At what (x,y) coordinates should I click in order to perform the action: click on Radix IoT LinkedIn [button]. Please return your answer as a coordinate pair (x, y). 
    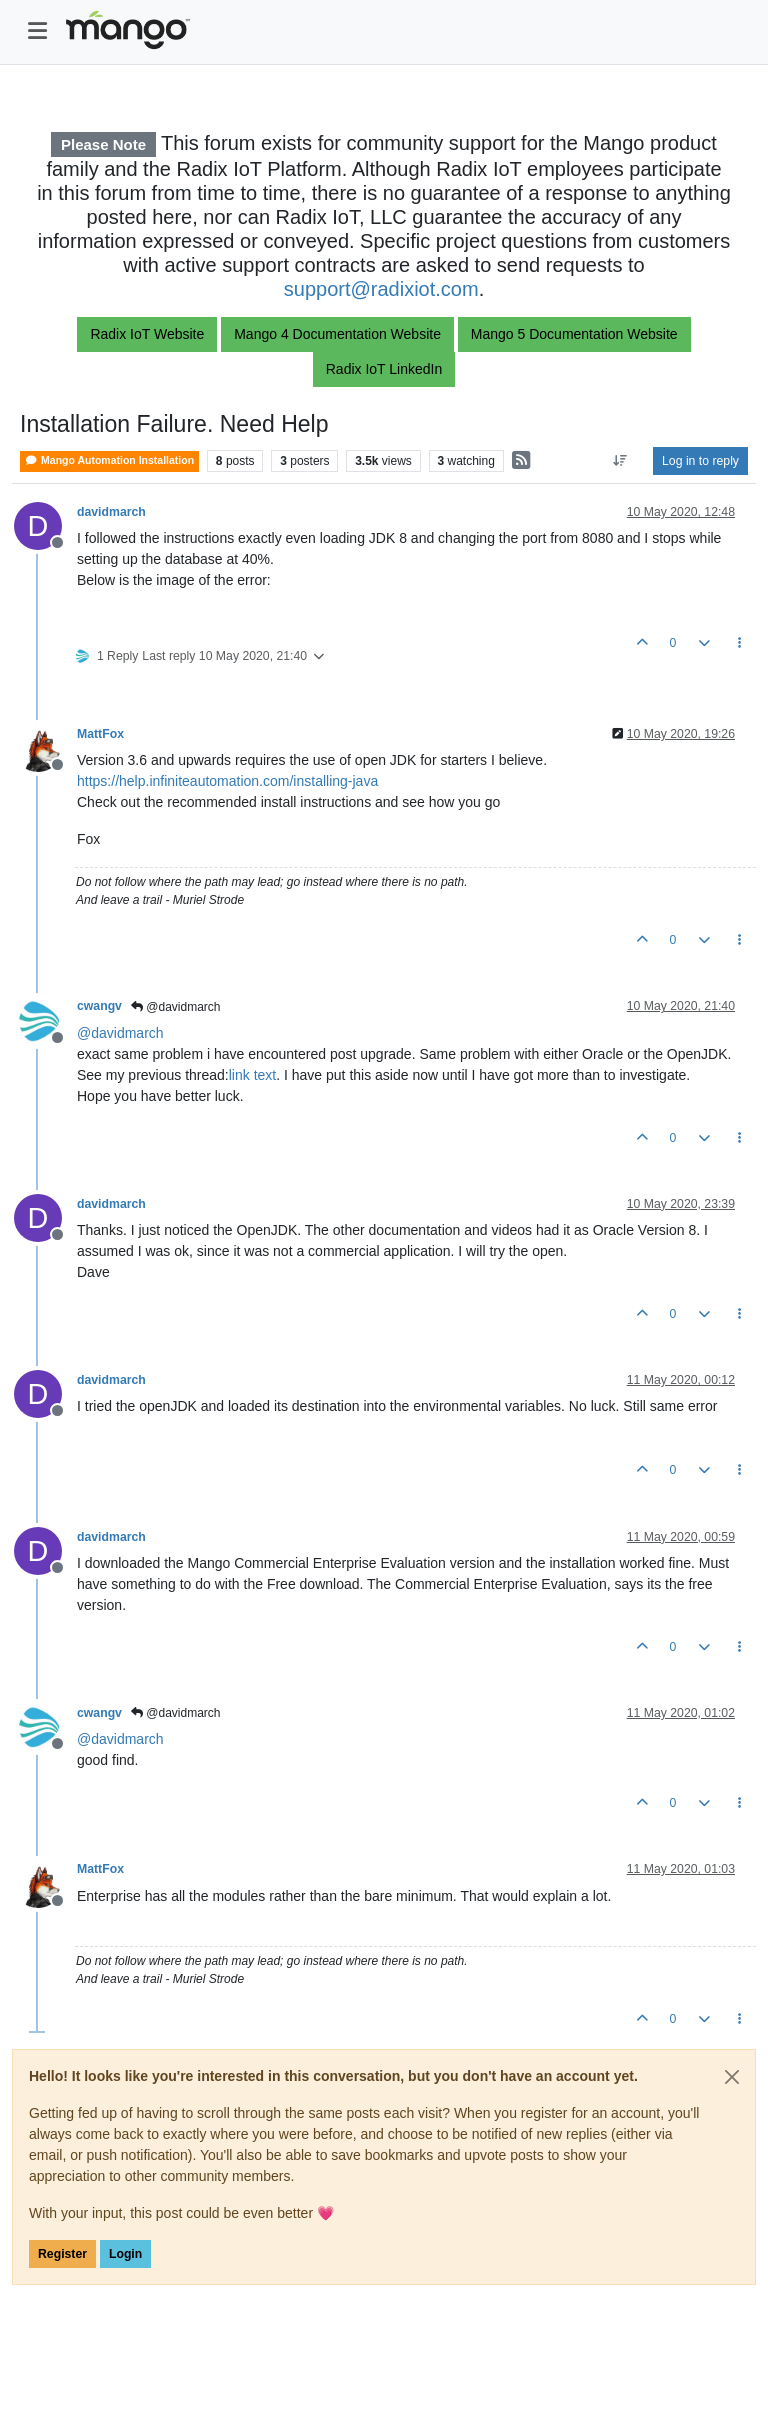
    Looking at the image, I should click on (384, 369).